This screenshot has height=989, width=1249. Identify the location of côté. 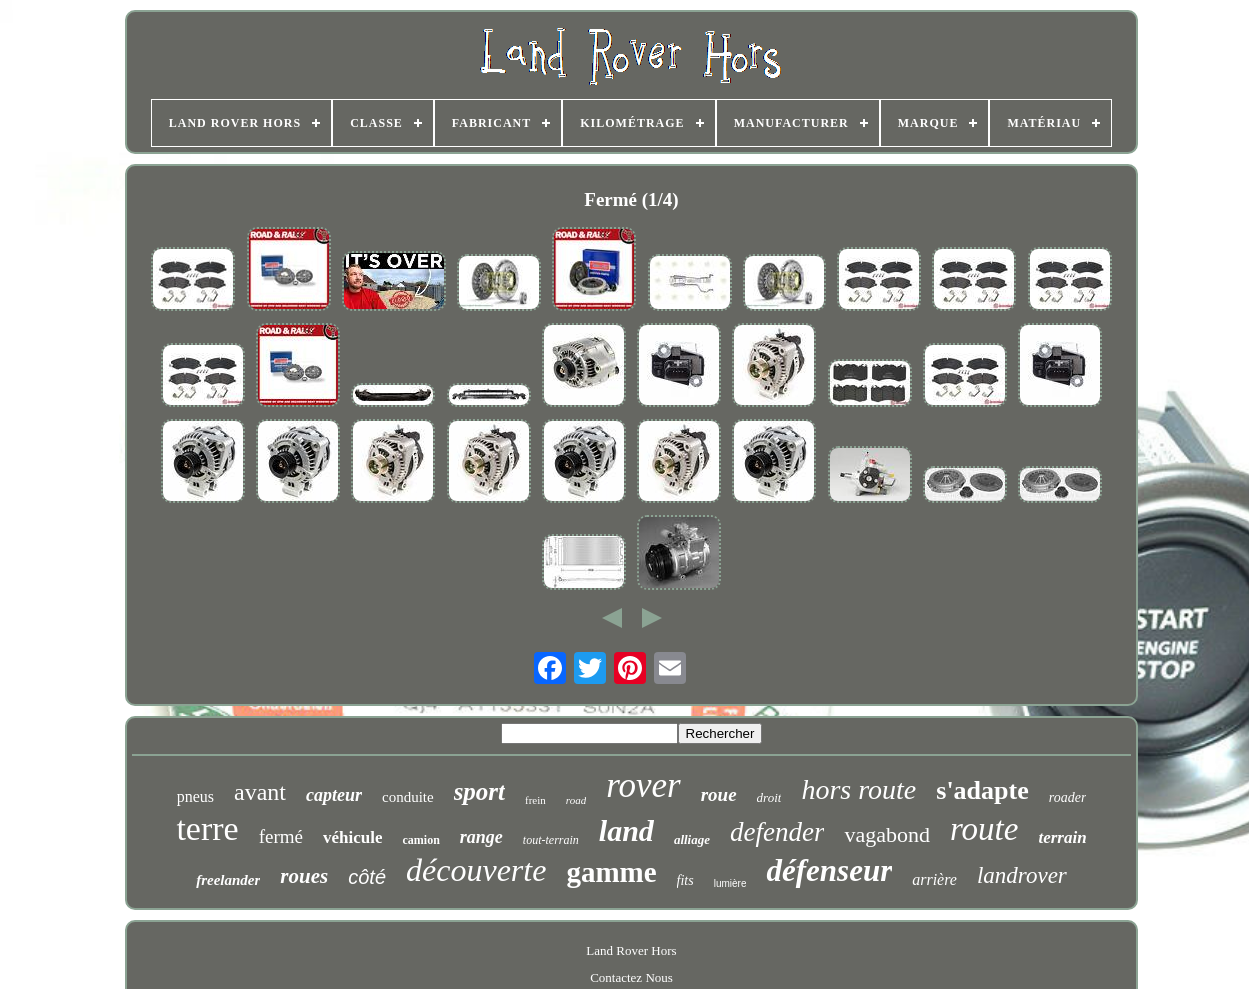
(367, 877).